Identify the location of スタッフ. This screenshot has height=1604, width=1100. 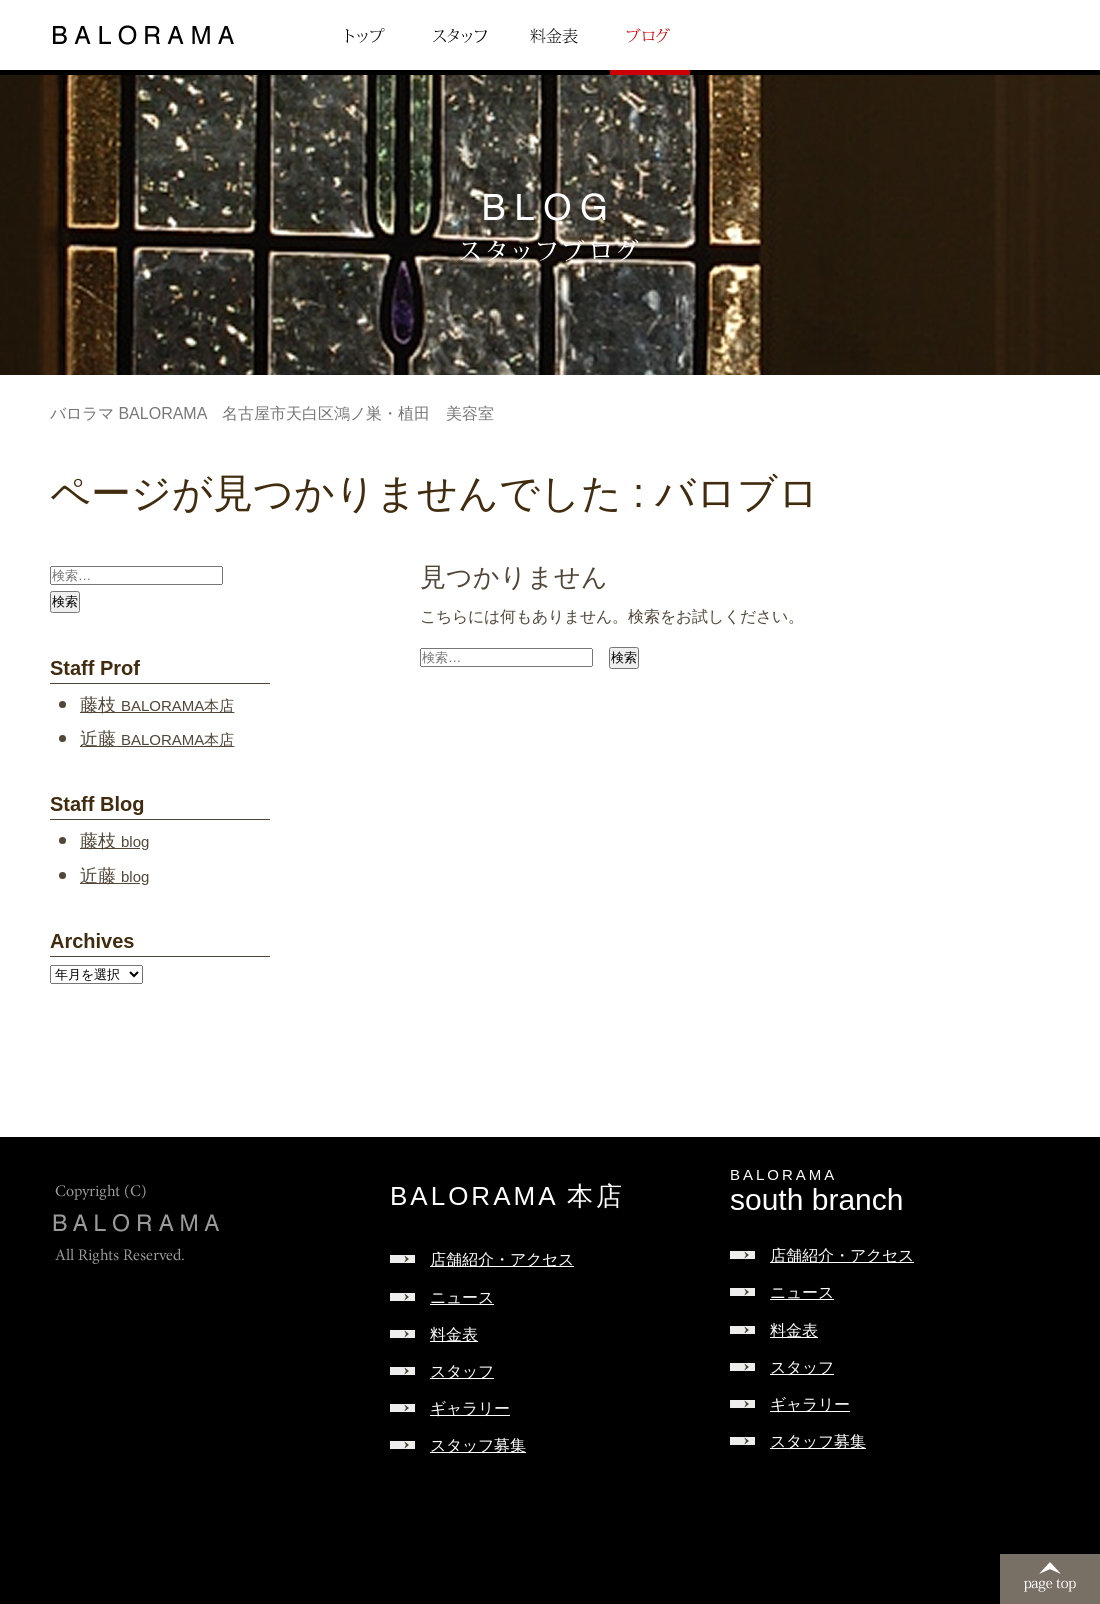
(462, 1371).